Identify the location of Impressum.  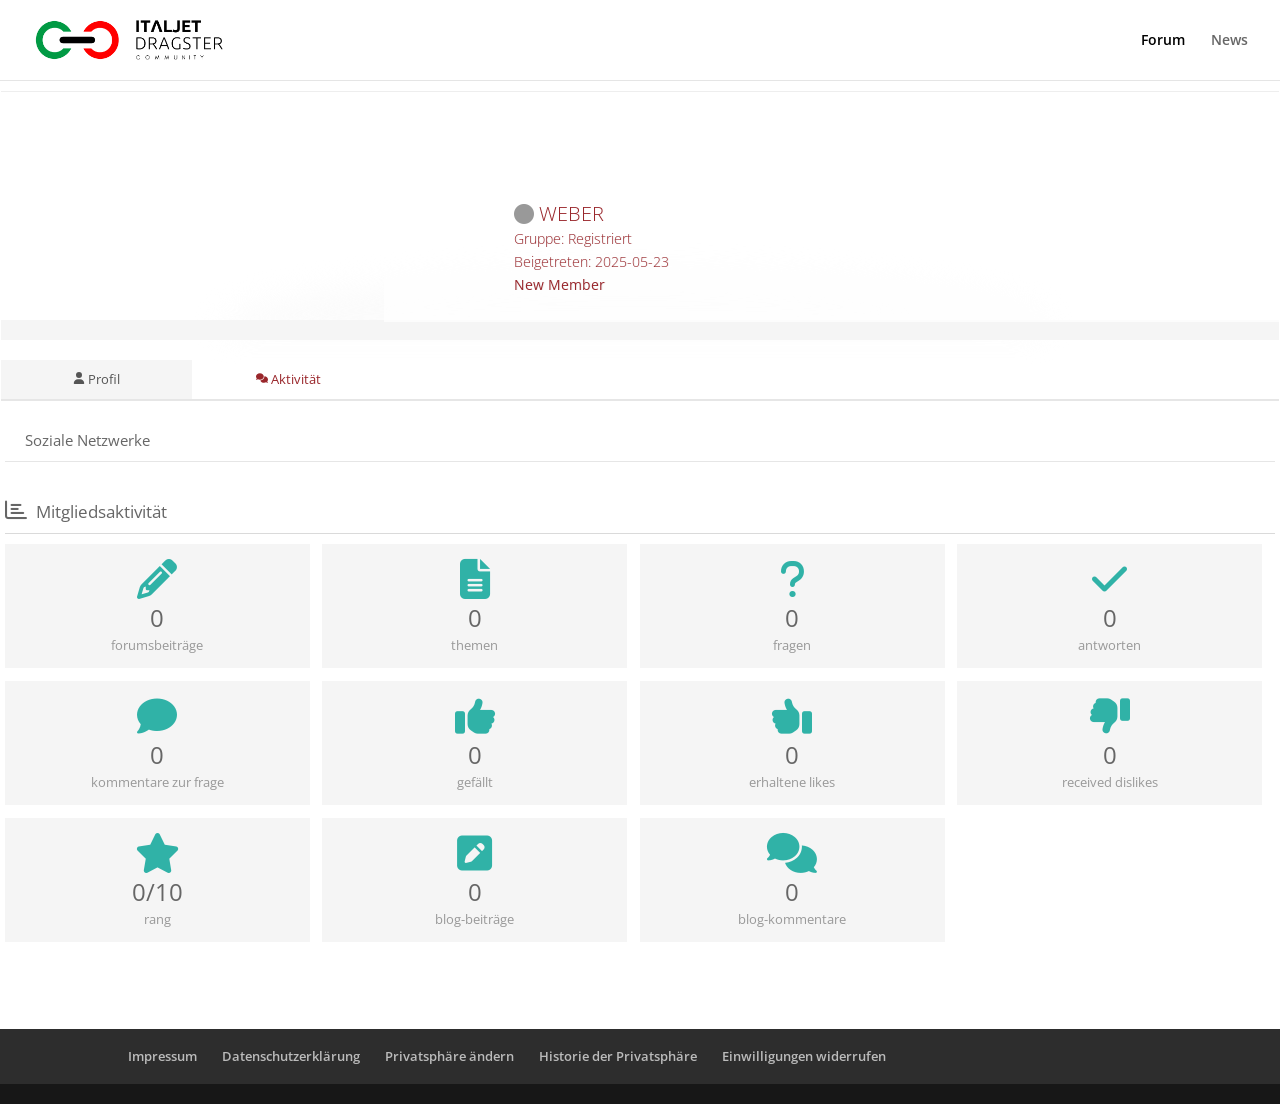
(162, 1056).